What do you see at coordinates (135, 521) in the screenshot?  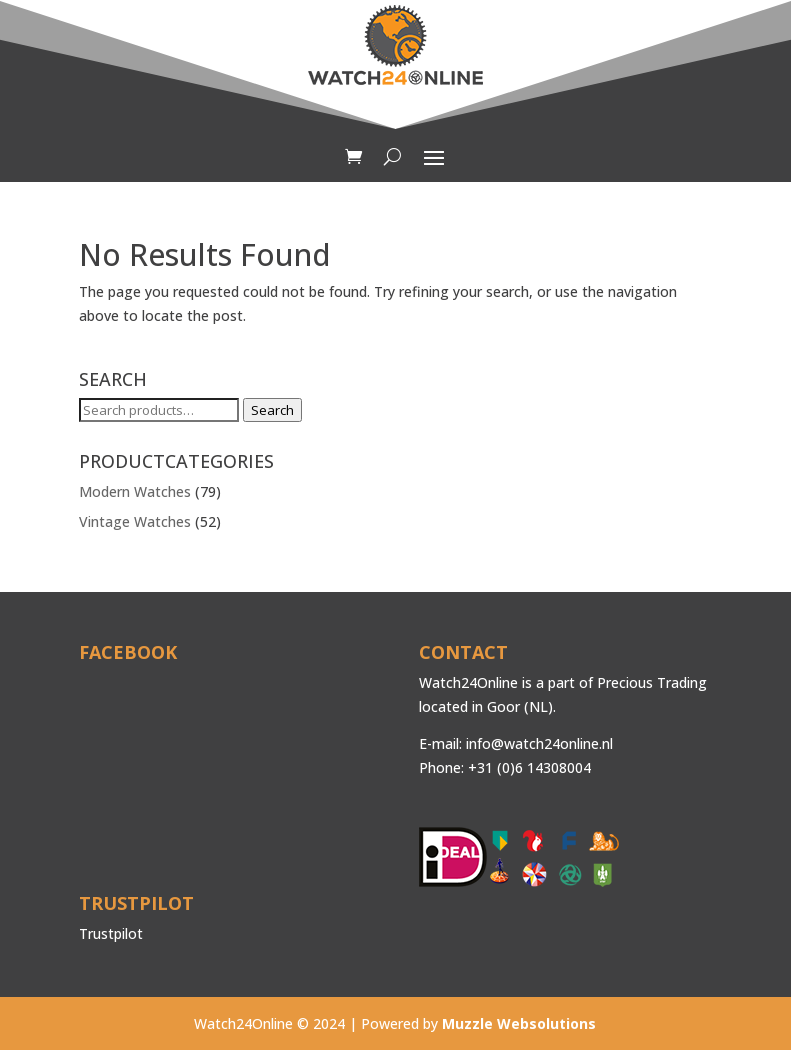 I see `Vintage Watches` at bounding box center [135, 521].